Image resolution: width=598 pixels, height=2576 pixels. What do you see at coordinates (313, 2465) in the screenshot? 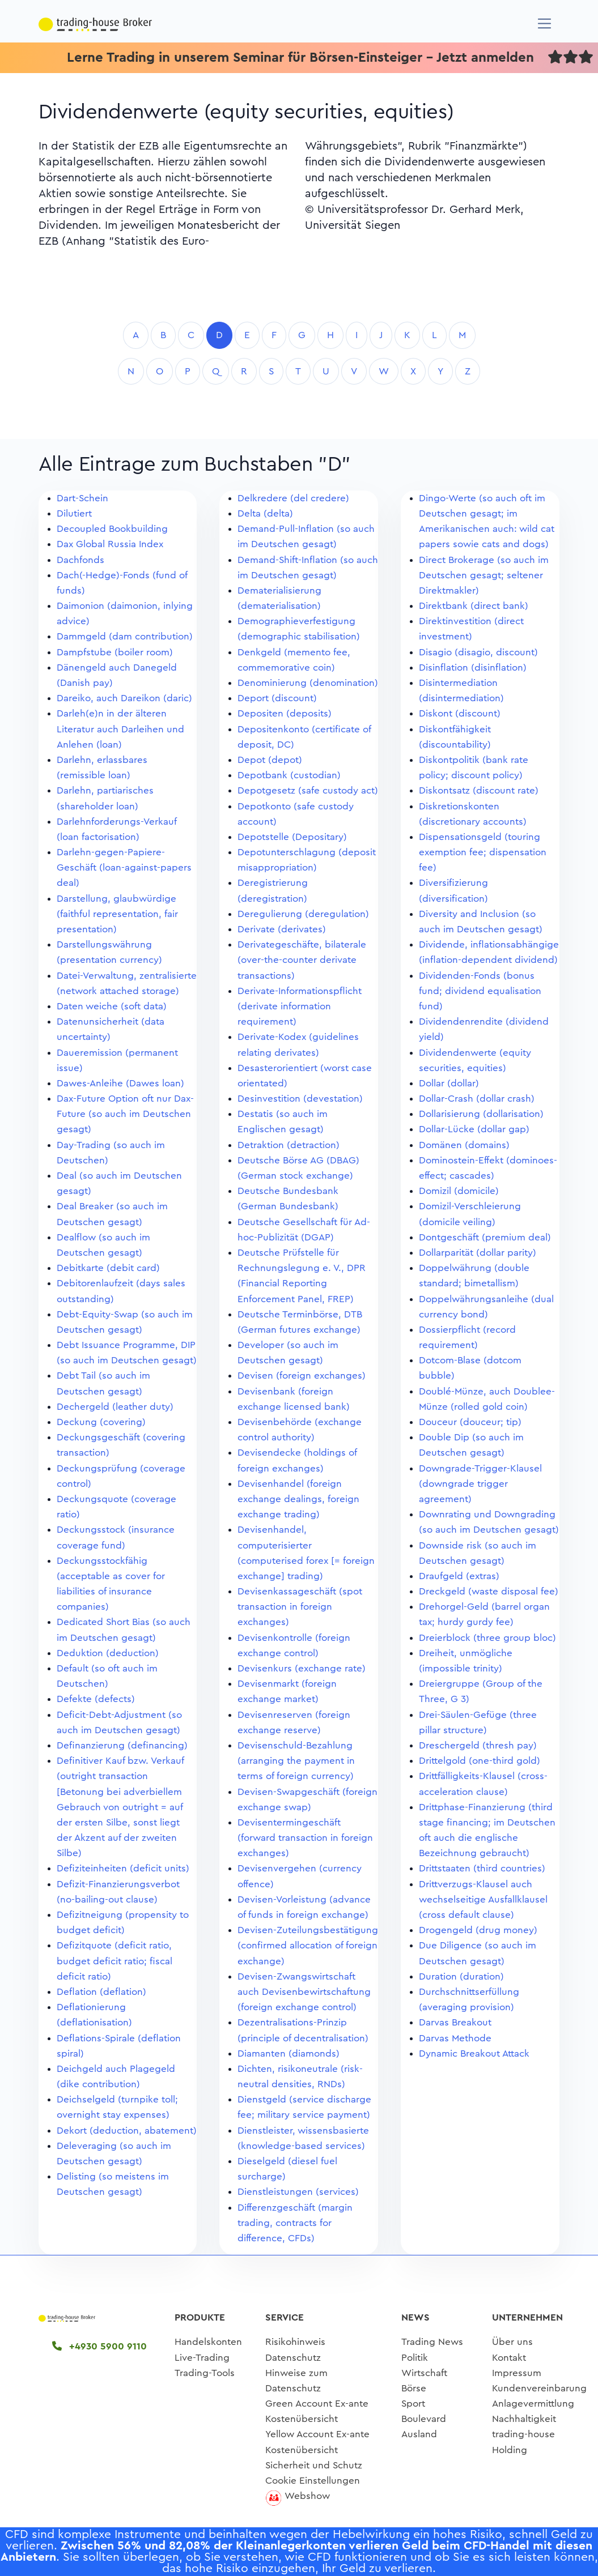
I see `Sicherheit und Schutz` at bounding box center [313, 2465].